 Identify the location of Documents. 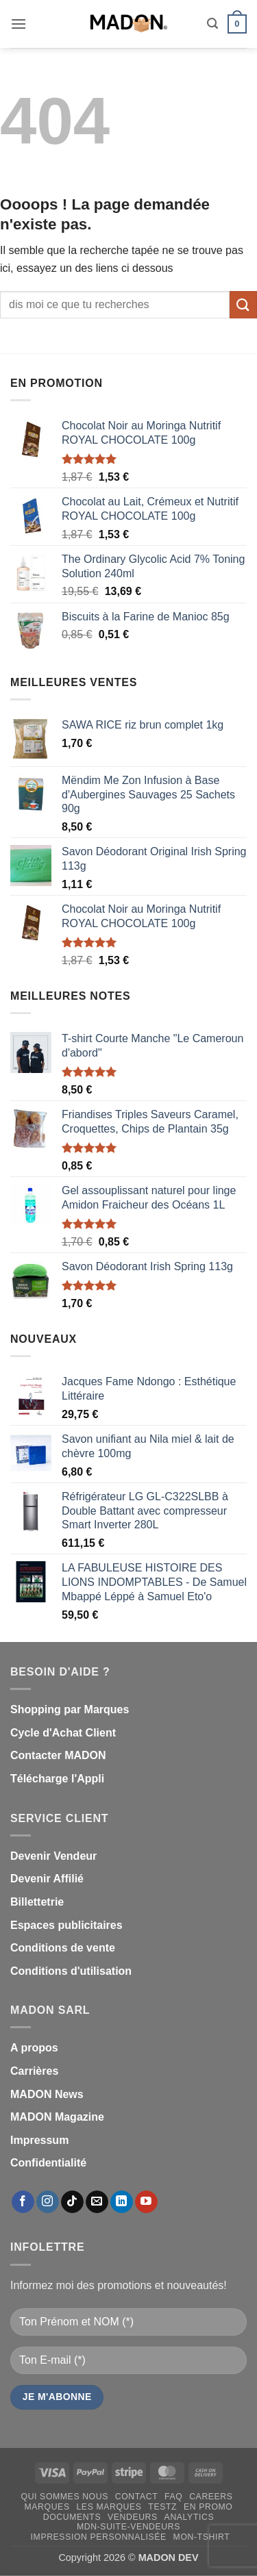
(72, 2517).